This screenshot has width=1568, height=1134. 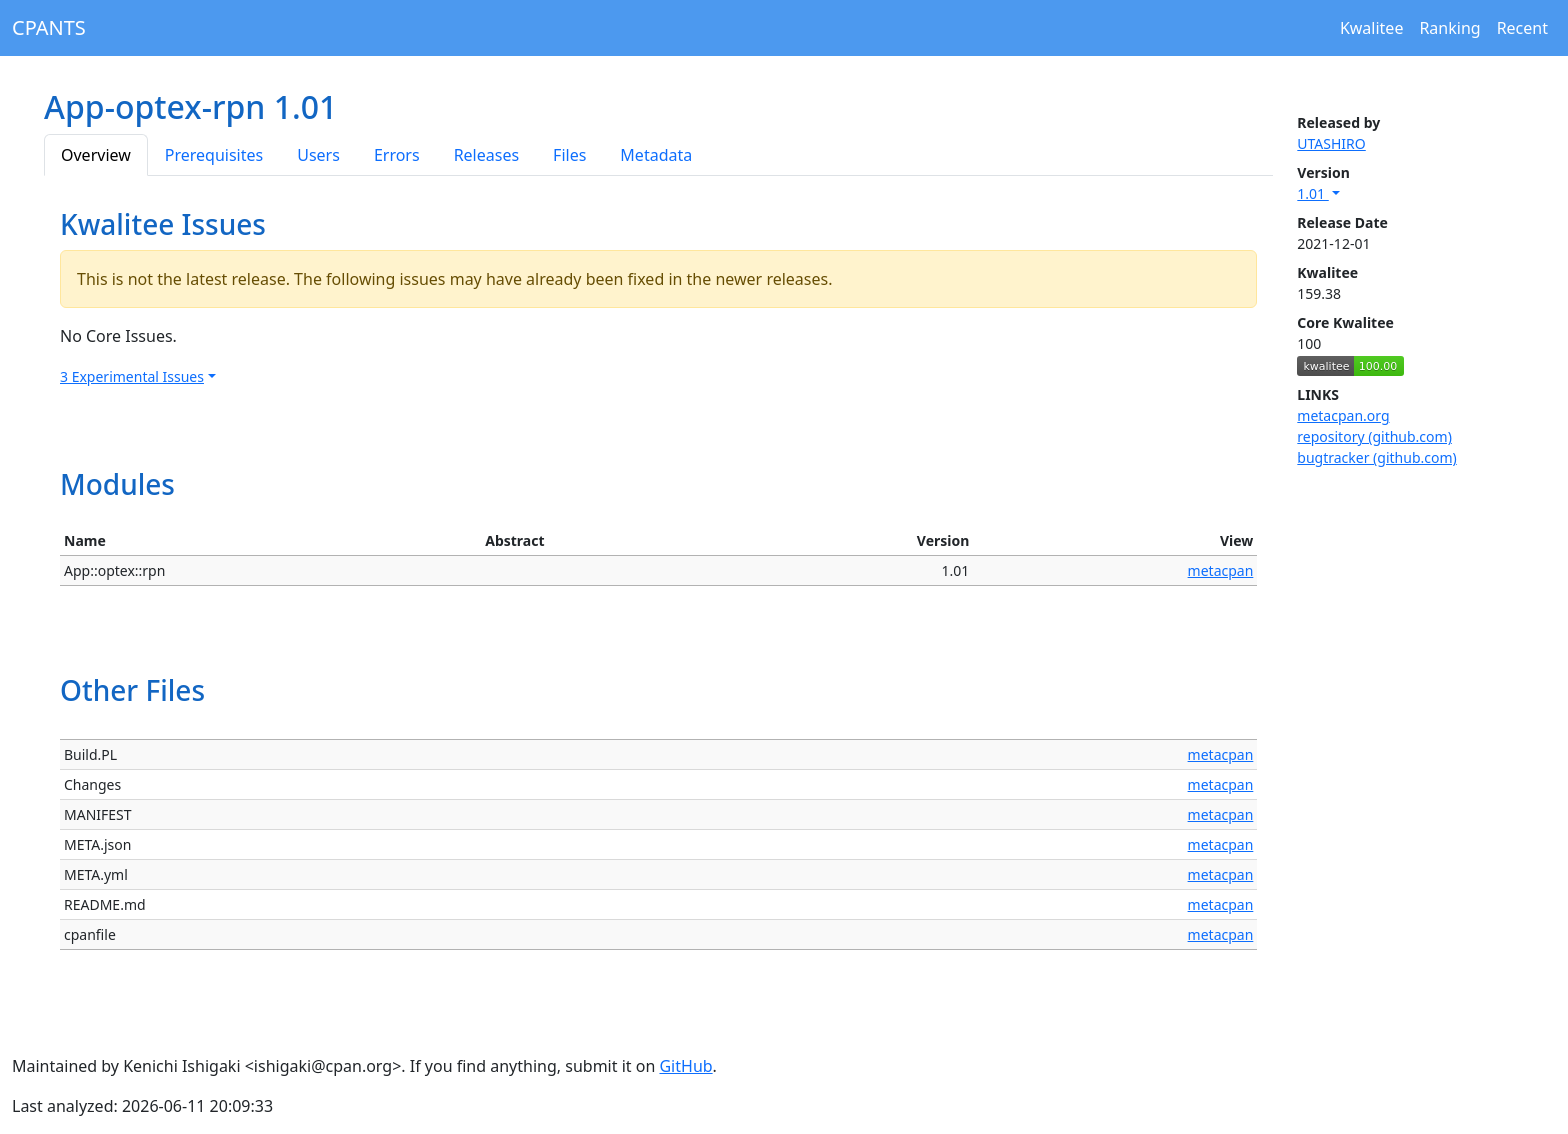 I want to click on Overview, so click(x=96, y=155).